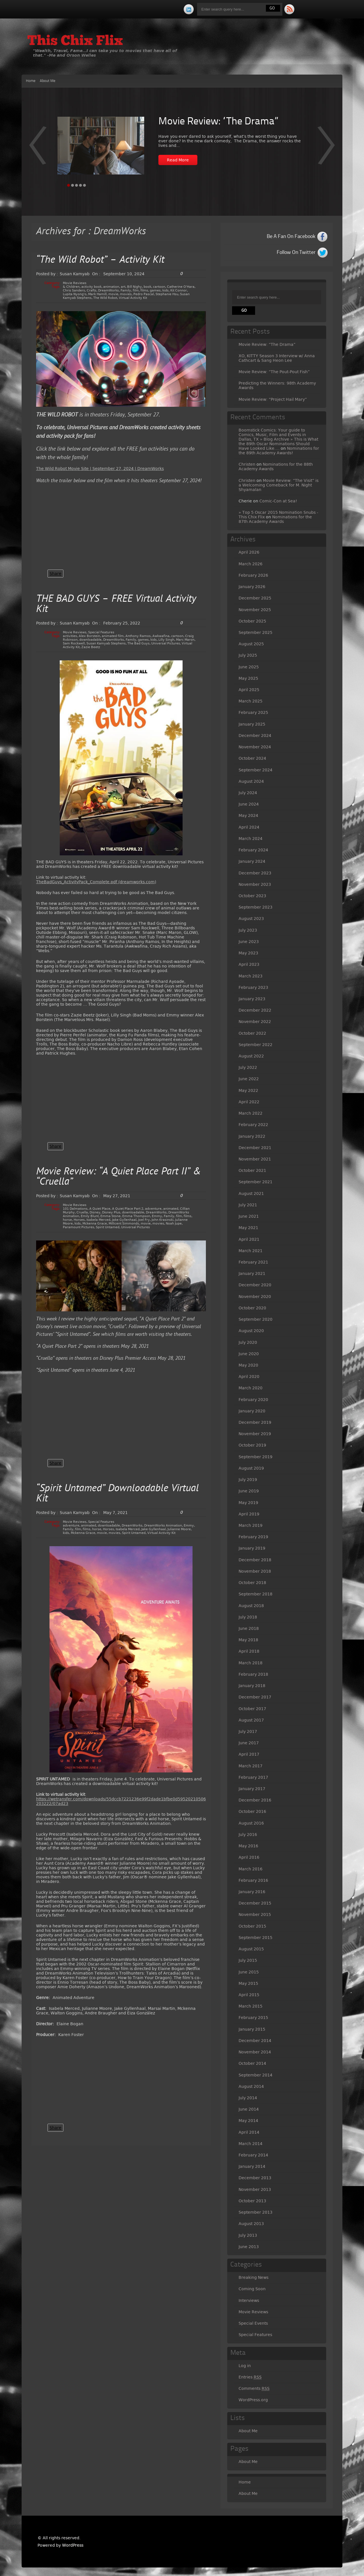 Image resolution: width=364 pixels, height=2576 pixels. What do you see at coordinates (248, 1205) in the screenshot?
I see `July 2021` at bounding box center [248, 1205].